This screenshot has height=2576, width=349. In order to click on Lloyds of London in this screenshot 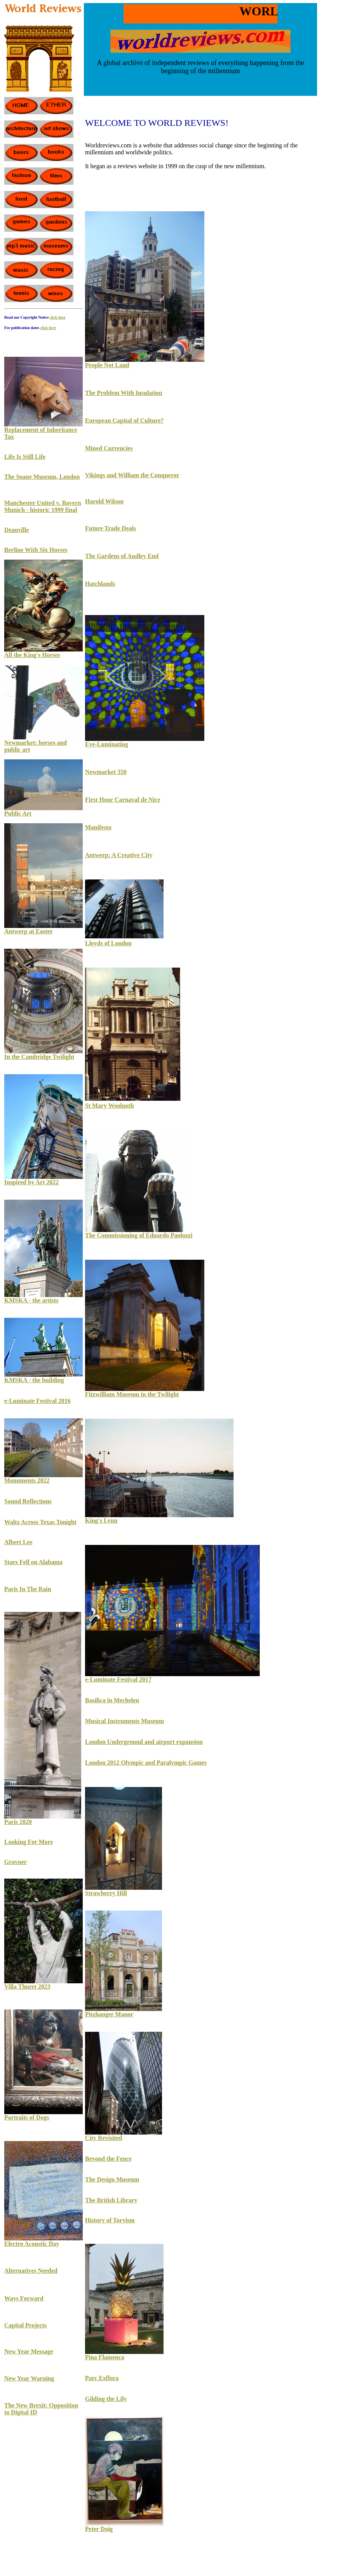, I will do `click(108, 943)`.